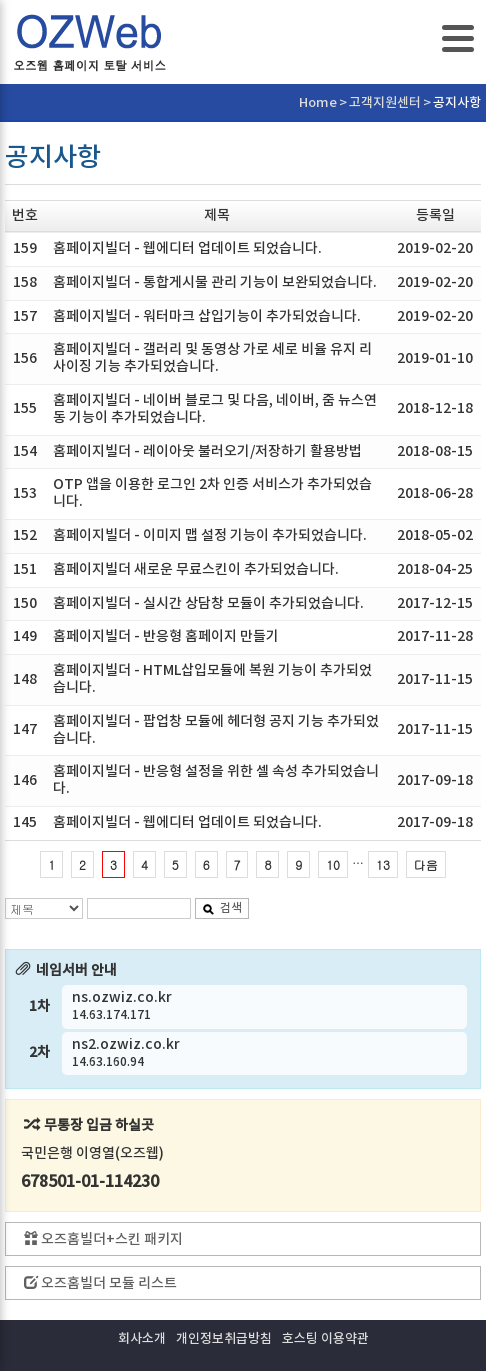 Image resolution: width=486 pixels, height=1371 pixels. I want to click on 홈페이지빌더 - 팝업창 모듈에 헤더형 공지 기능 추가되었습니다., so click(216, 730).